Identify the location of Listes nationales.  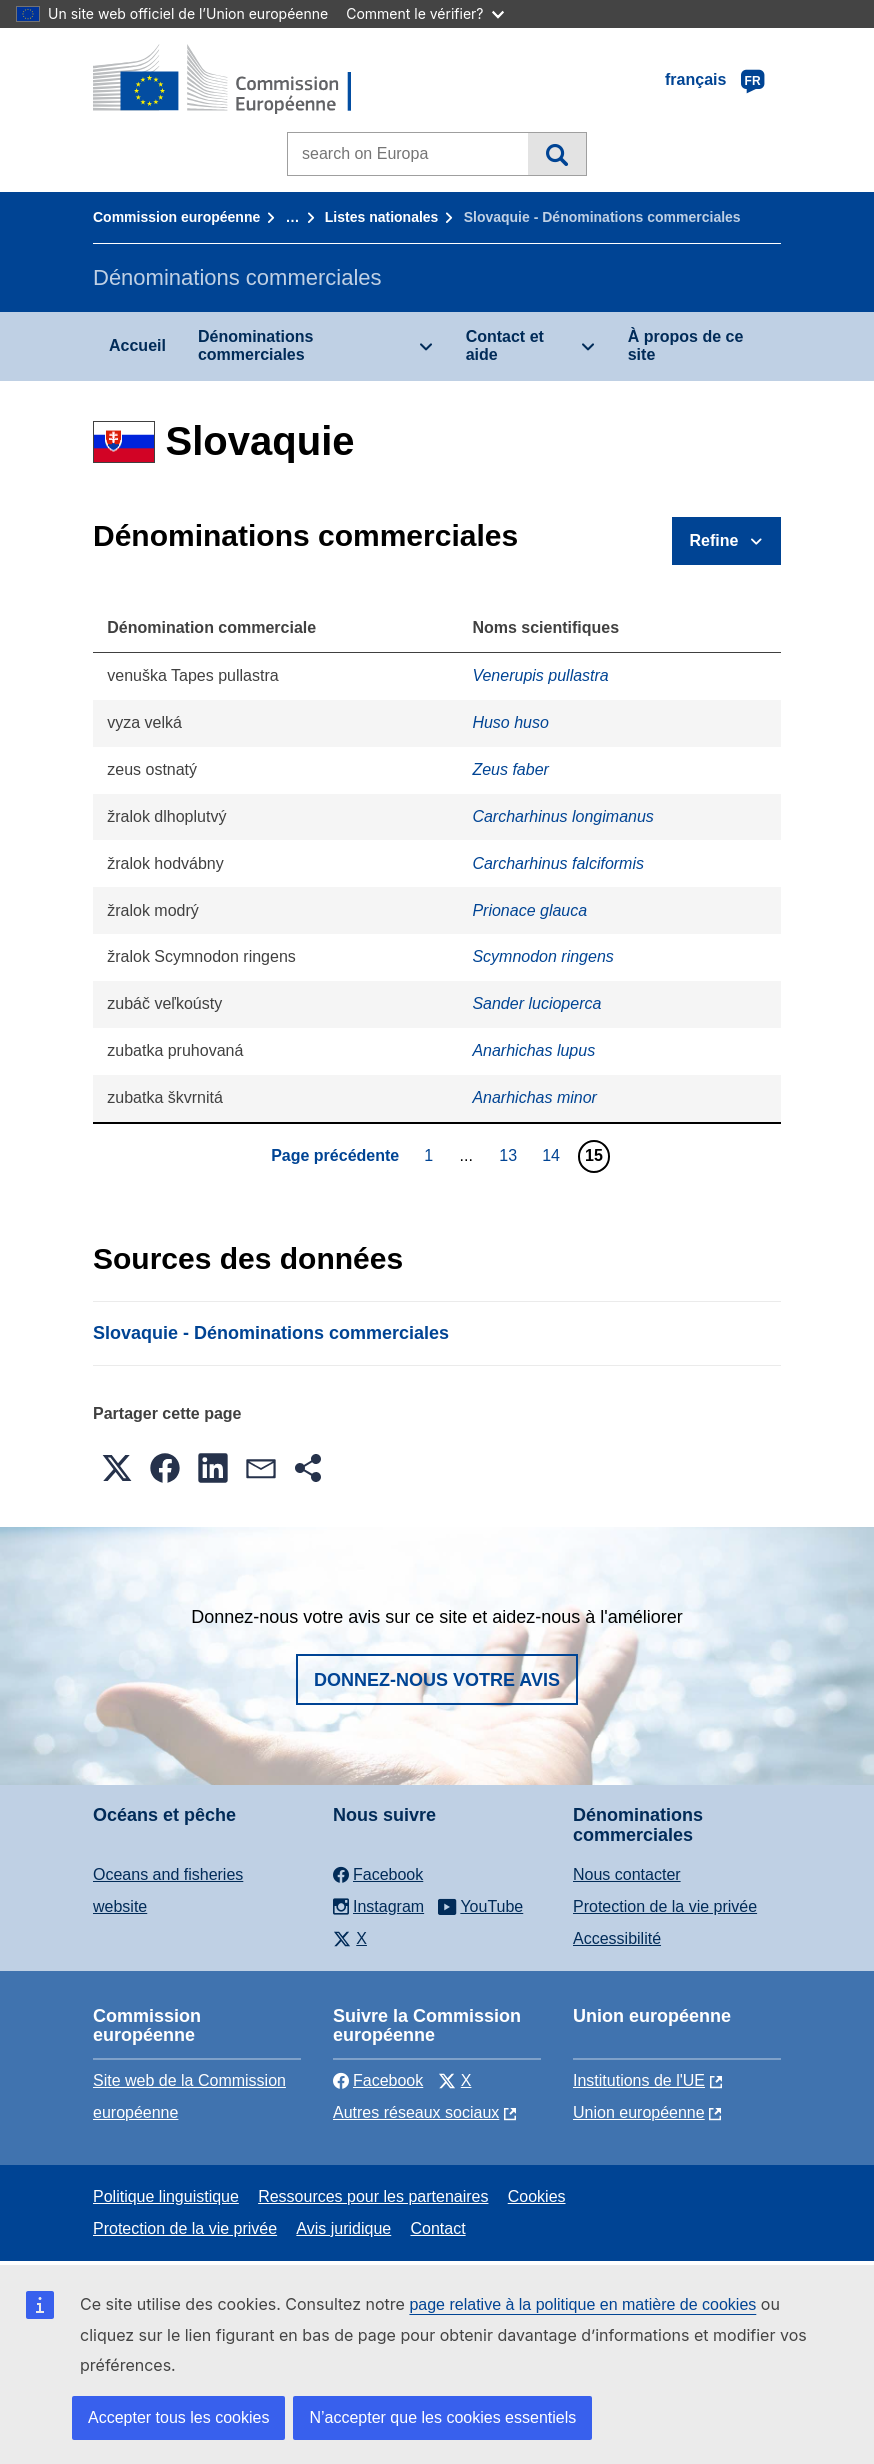
(382, 217).